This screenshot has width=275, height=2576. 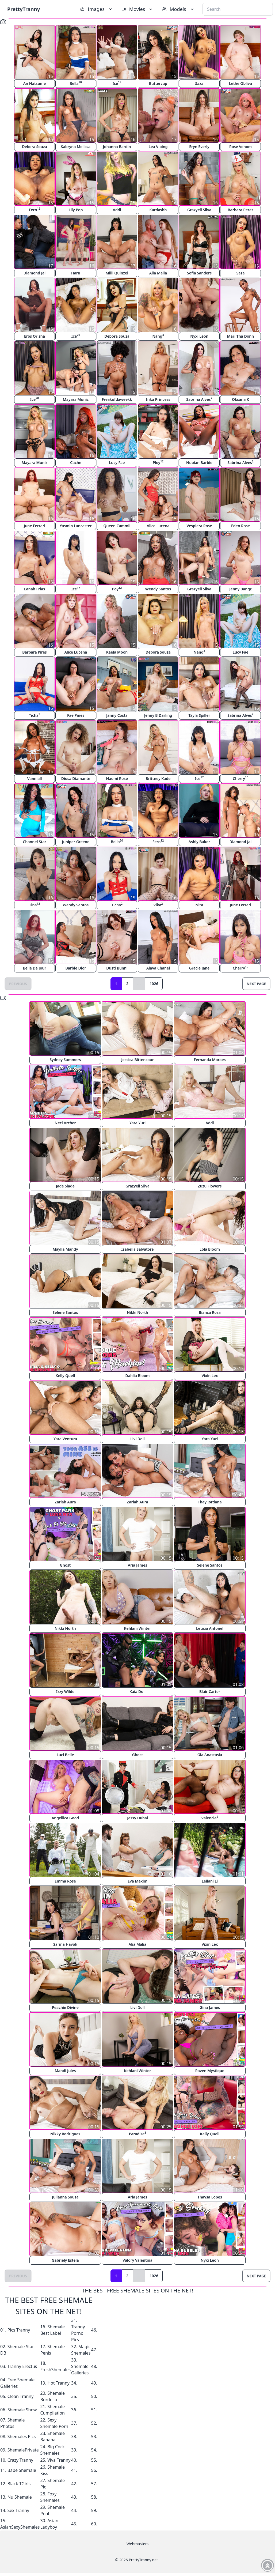 I want to click on Yara Yuri, so click(x=137, y=1122).